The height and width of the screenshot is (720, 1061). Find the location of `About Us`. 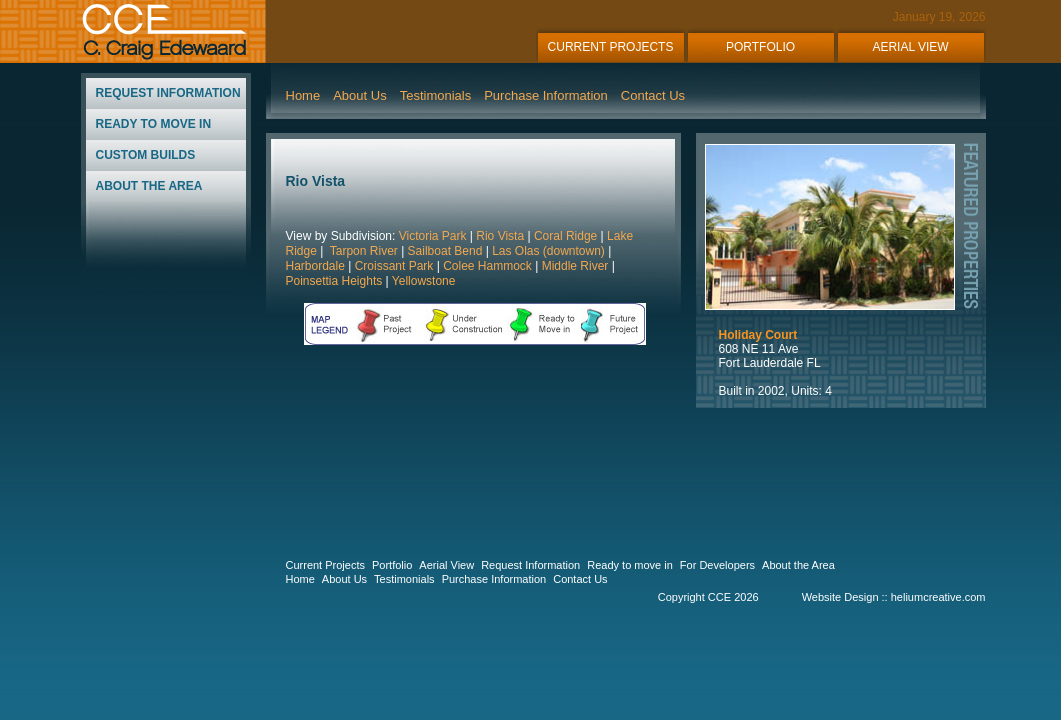

About Us is located at coordinates (359, 95).